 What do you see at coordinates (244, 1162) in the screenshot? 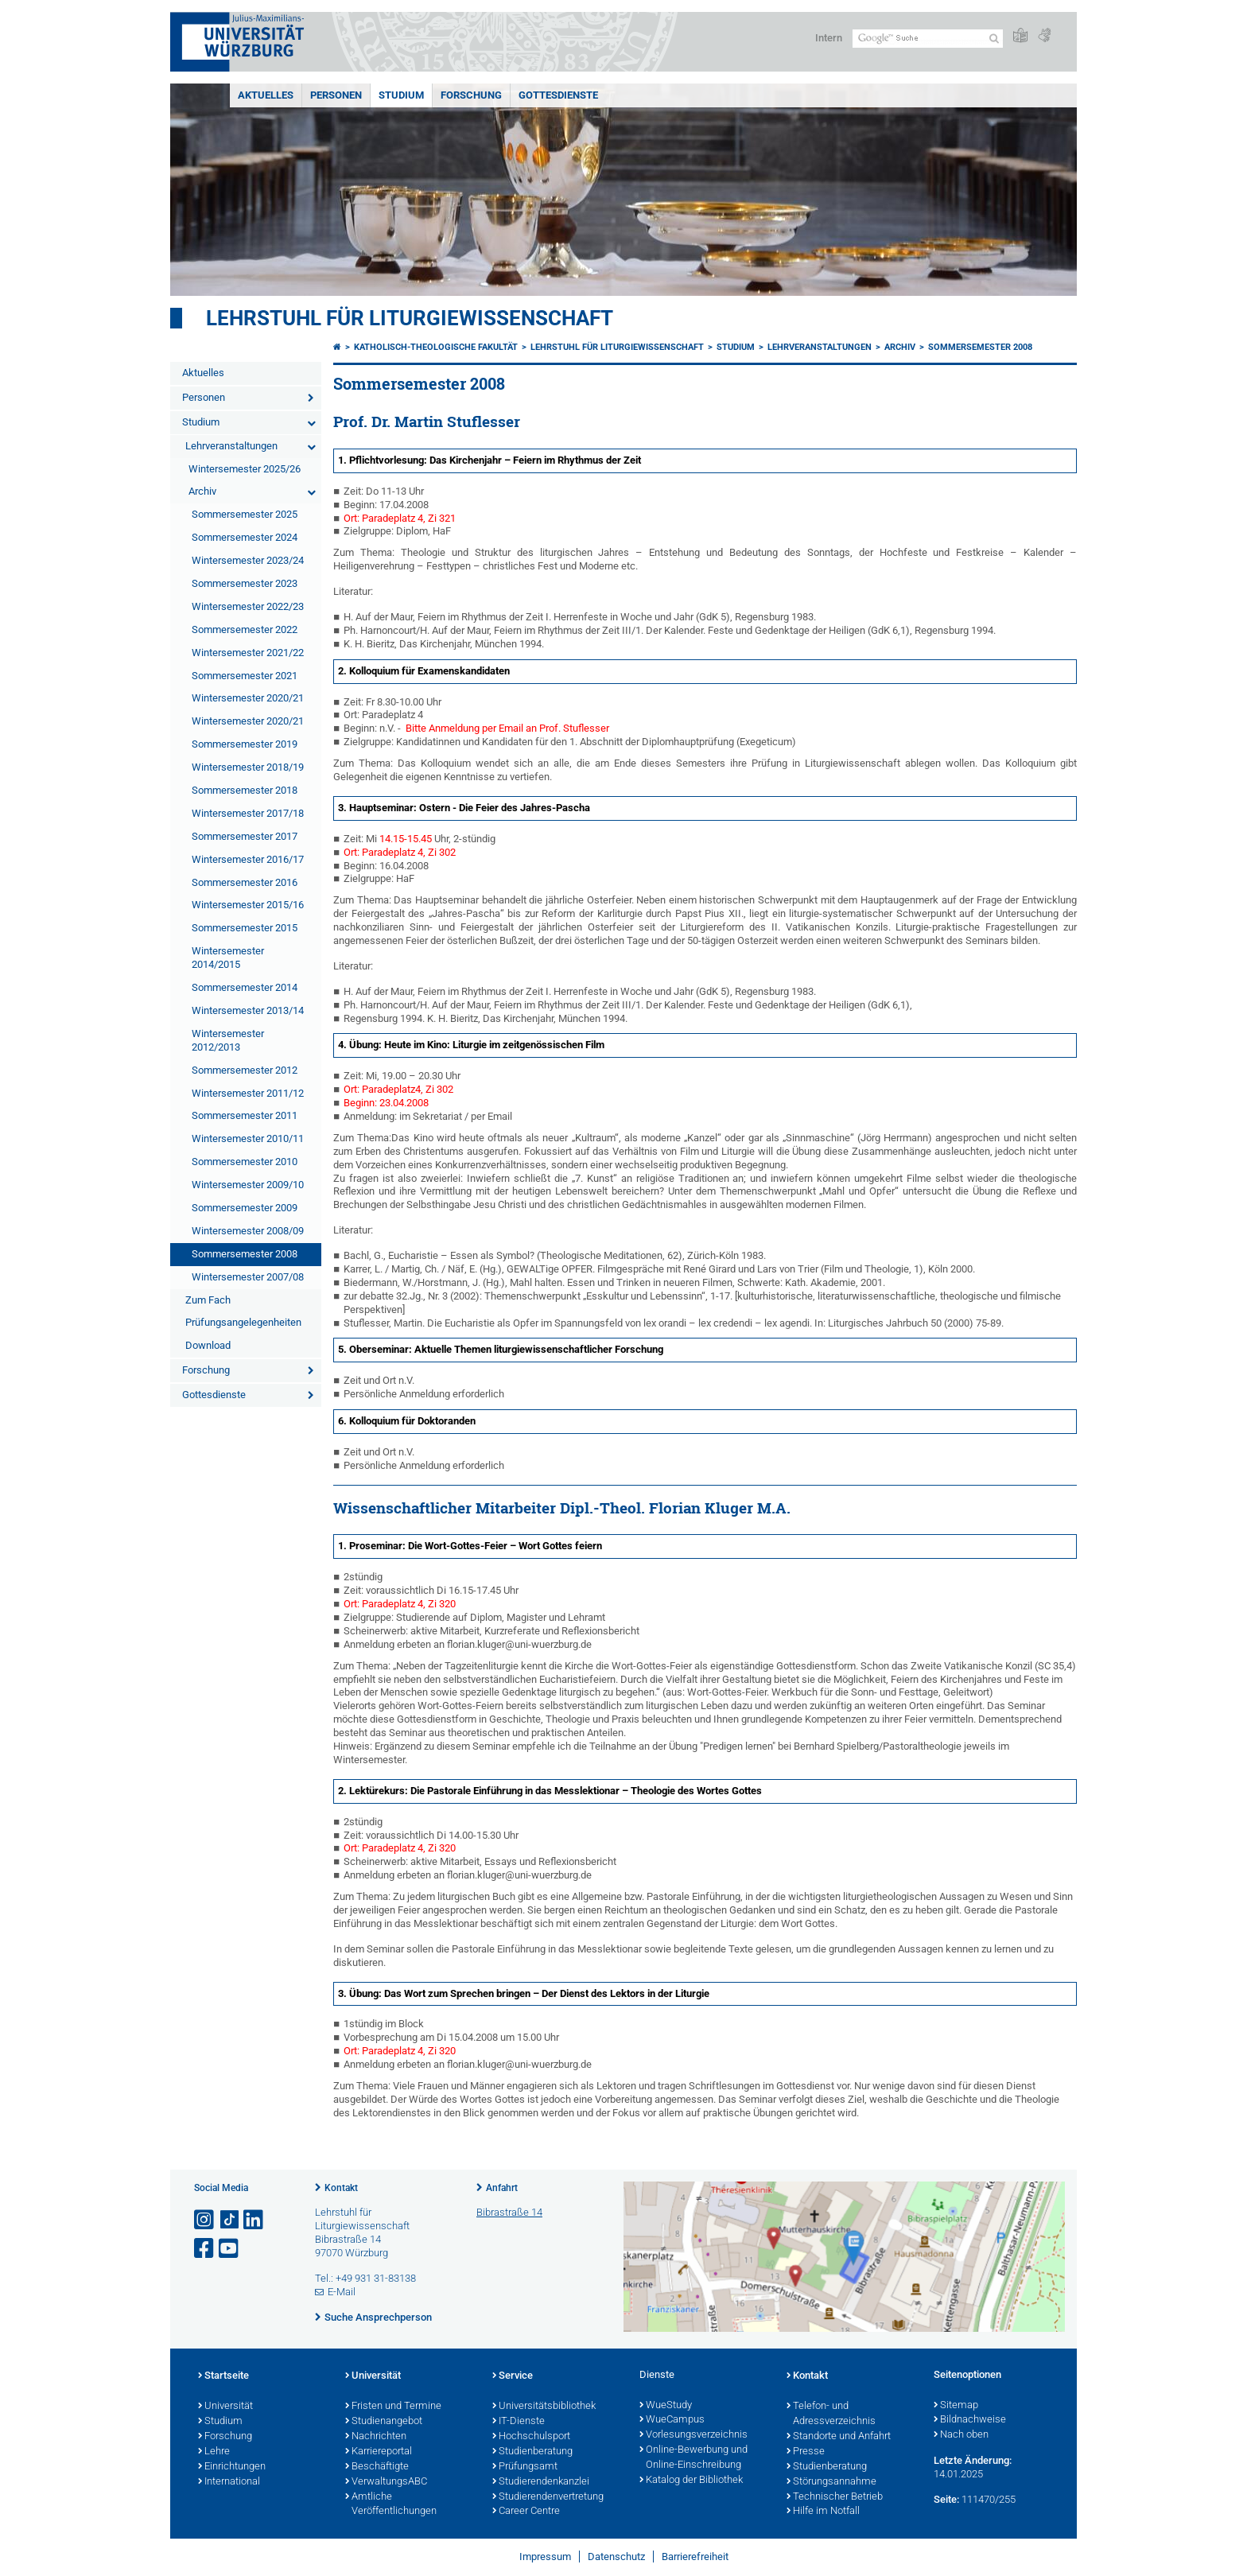
I see `Sommersemester 2010` at bounding box center [244, 1162].